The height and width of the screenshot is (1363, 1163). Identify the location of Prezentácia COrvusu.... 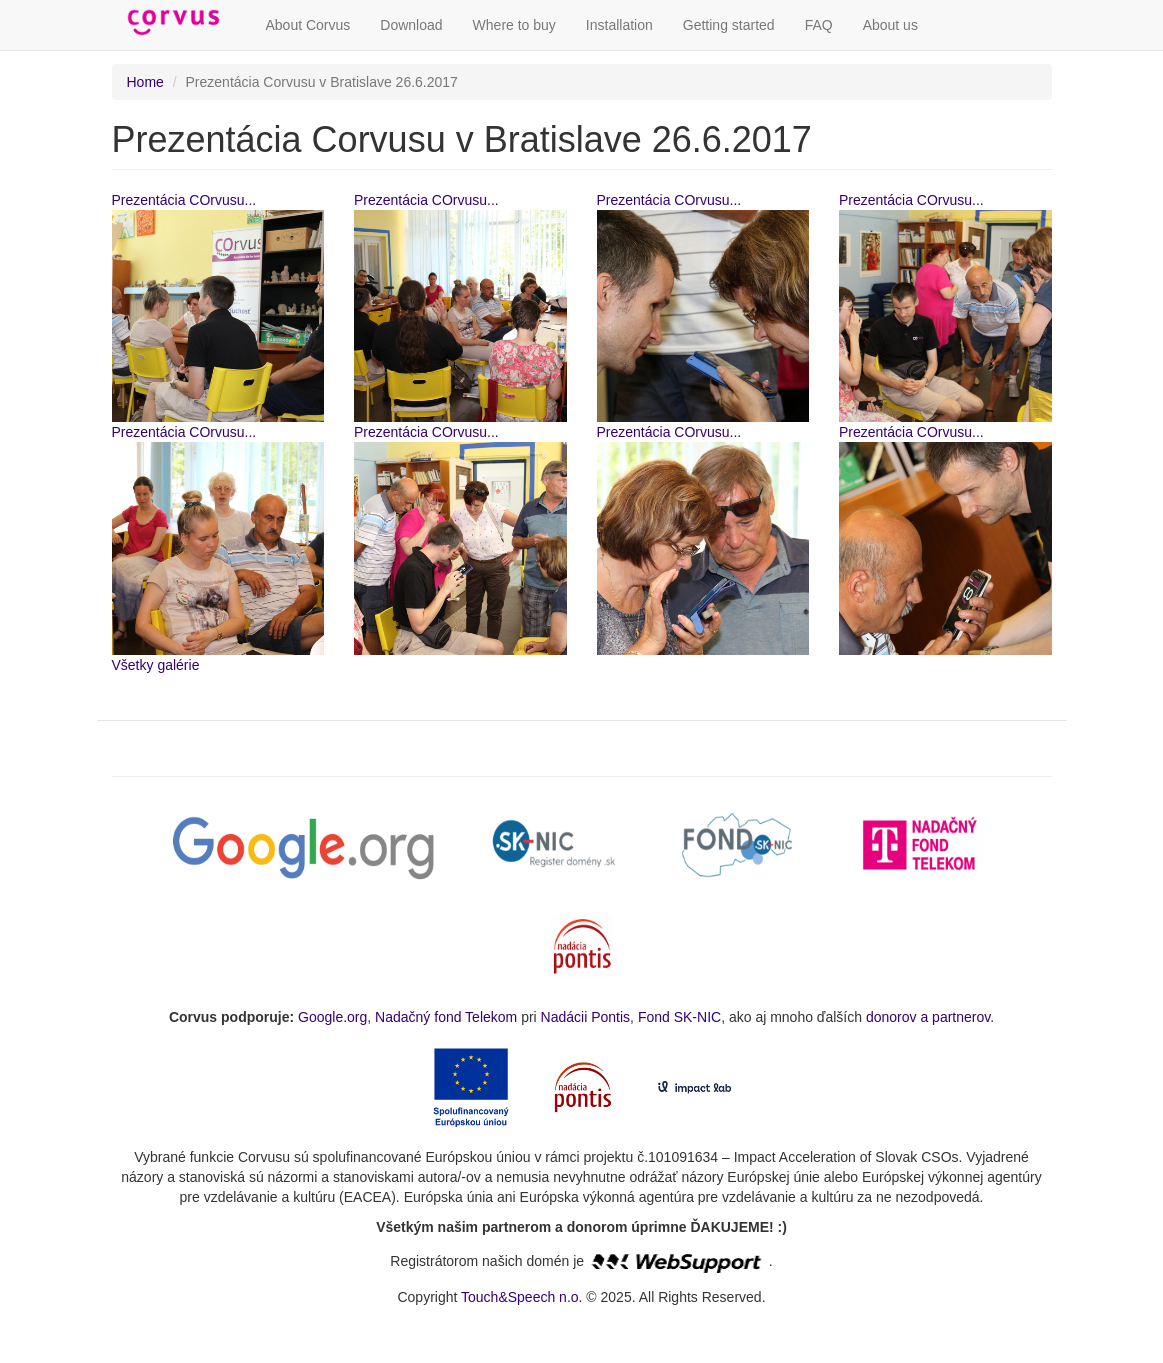
(184, 200).